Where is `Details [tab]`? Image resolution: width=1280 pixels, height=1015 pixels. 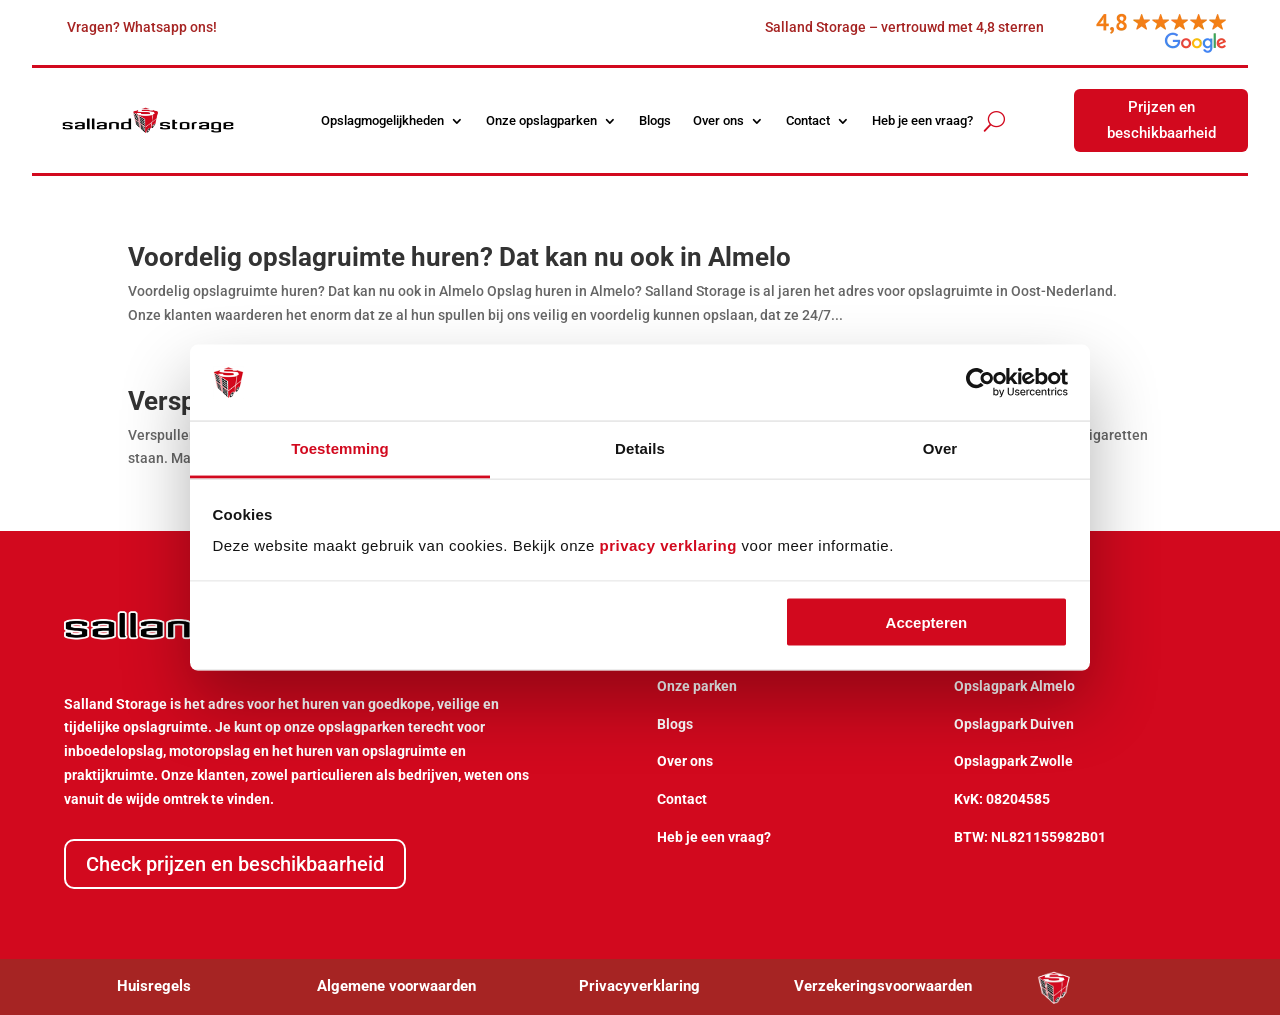
Details [tab] is located at coordinates (640, 448).